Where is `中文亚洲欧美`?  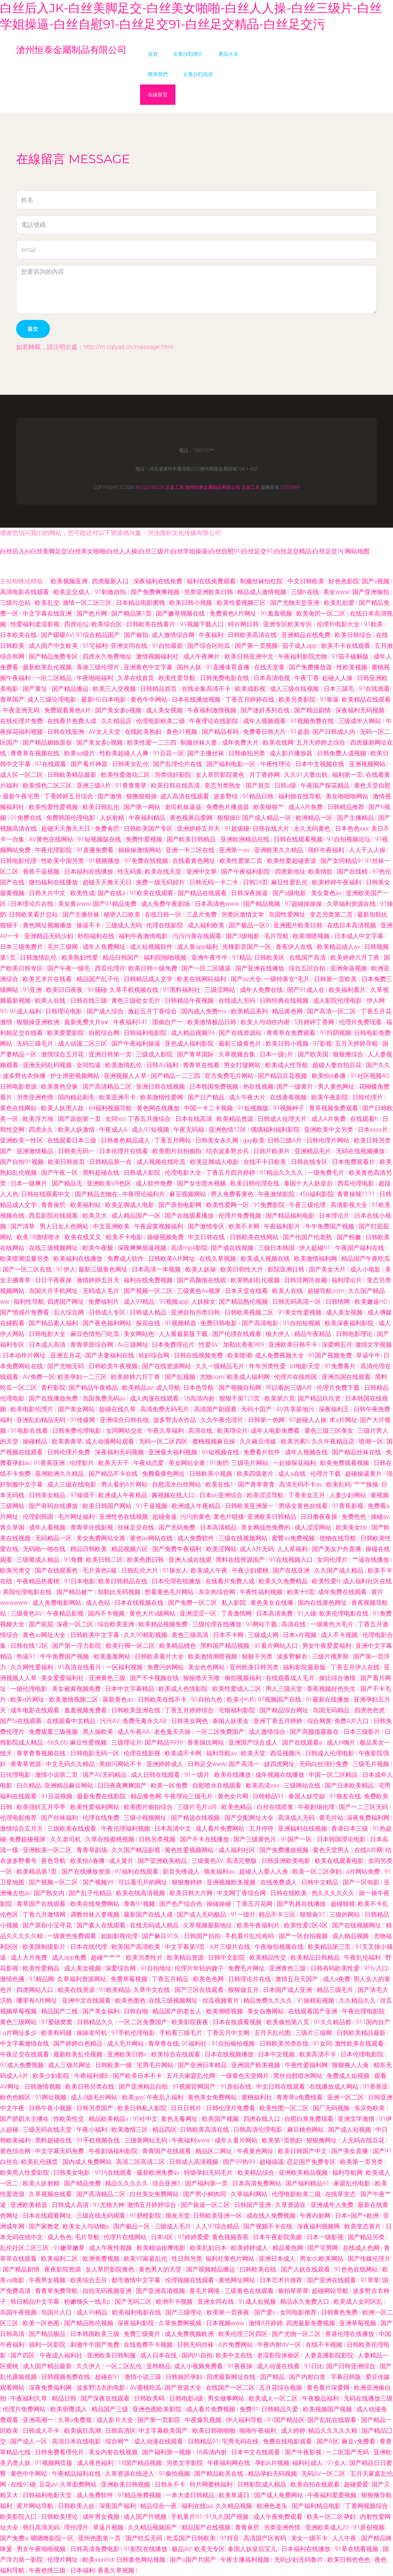
中文亚洲欧美 is located at coordinates (112, 1226).